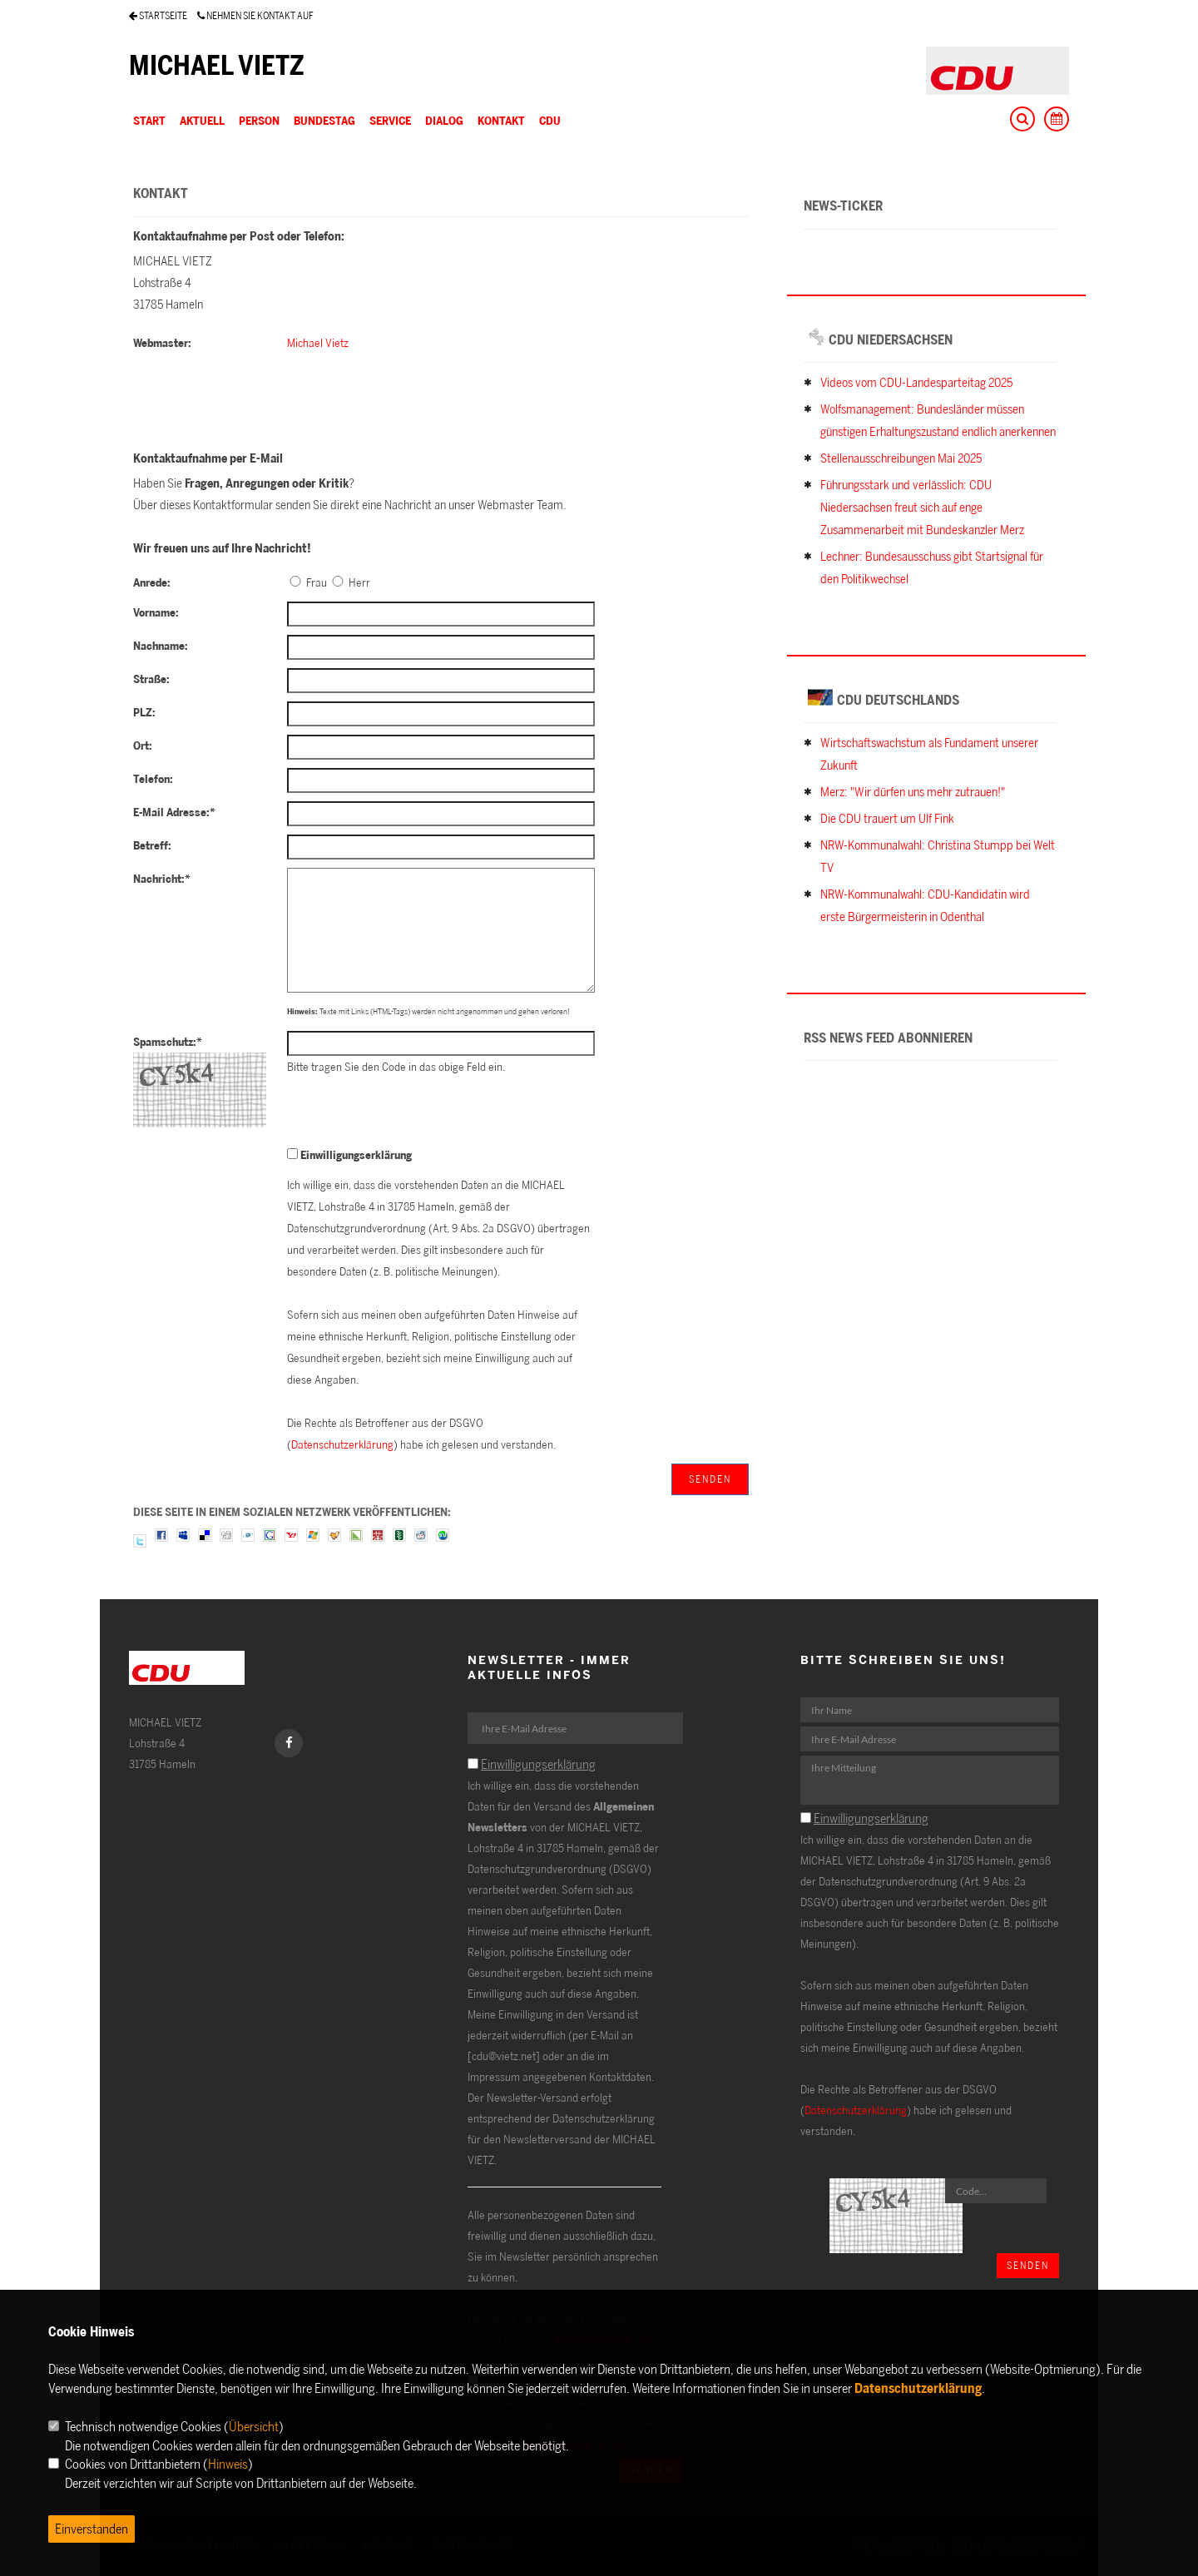 The image size is (1198, 2576). What do you see at coordinates (259, 120) in the screenshot?
I see `PERSON` at bounding box center [259, 120].